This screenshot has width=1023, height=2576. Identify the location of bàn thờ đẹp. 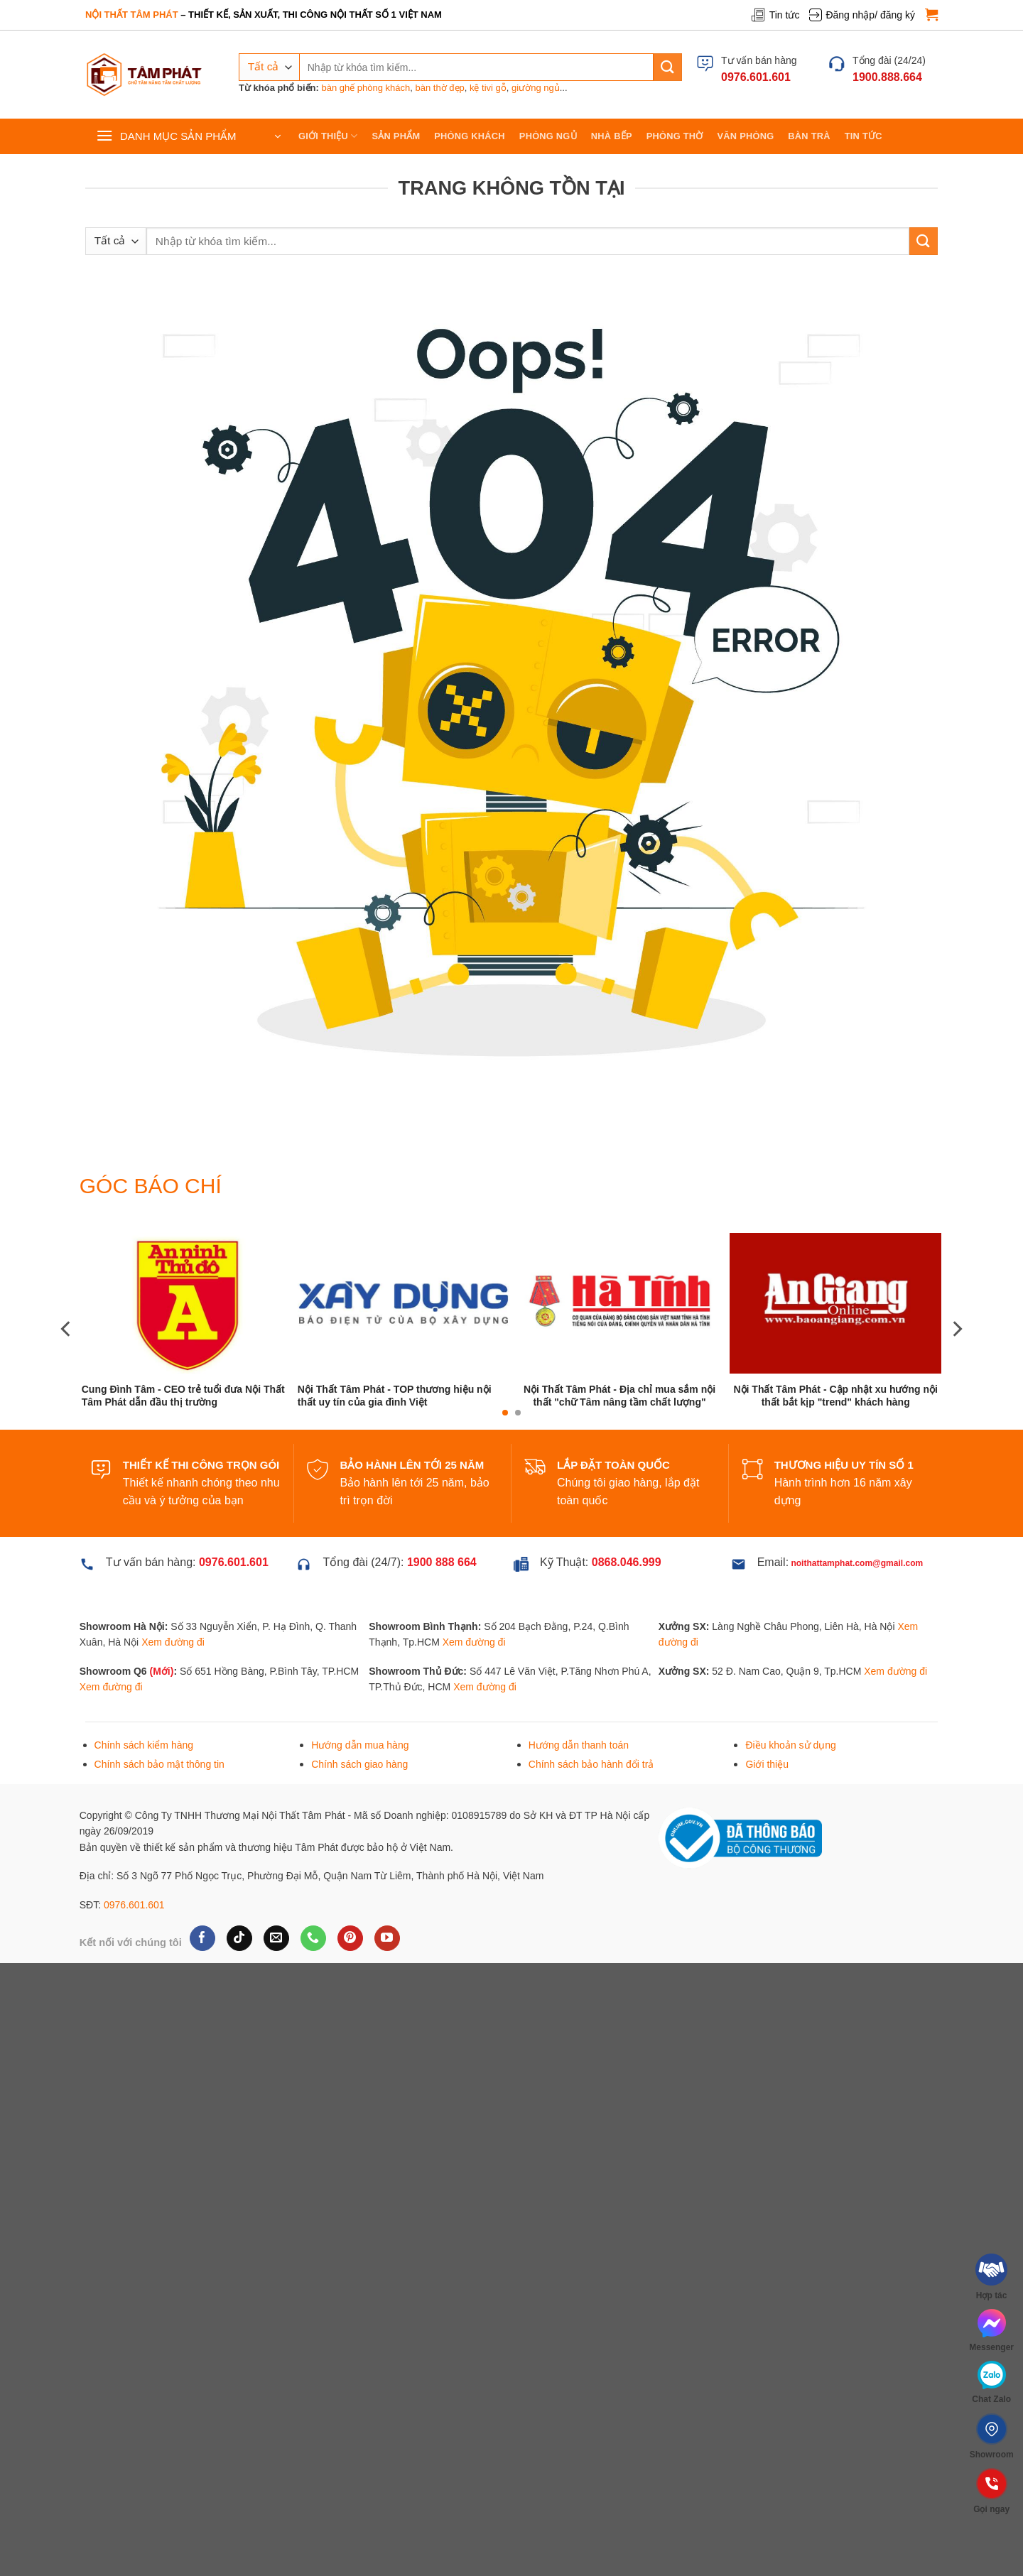
(440, 87).